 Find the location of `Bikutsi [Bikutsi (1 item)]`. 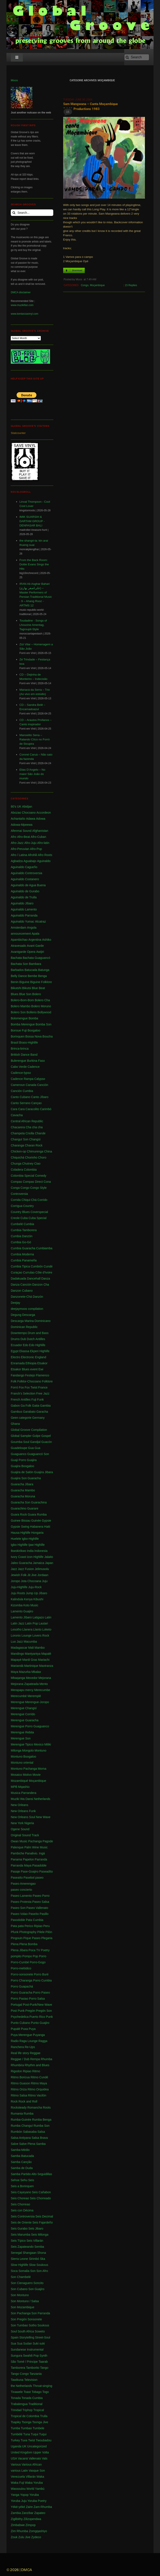

Bikutsi [Bikutsi (1 item)] is located at coordinates (26, 988).